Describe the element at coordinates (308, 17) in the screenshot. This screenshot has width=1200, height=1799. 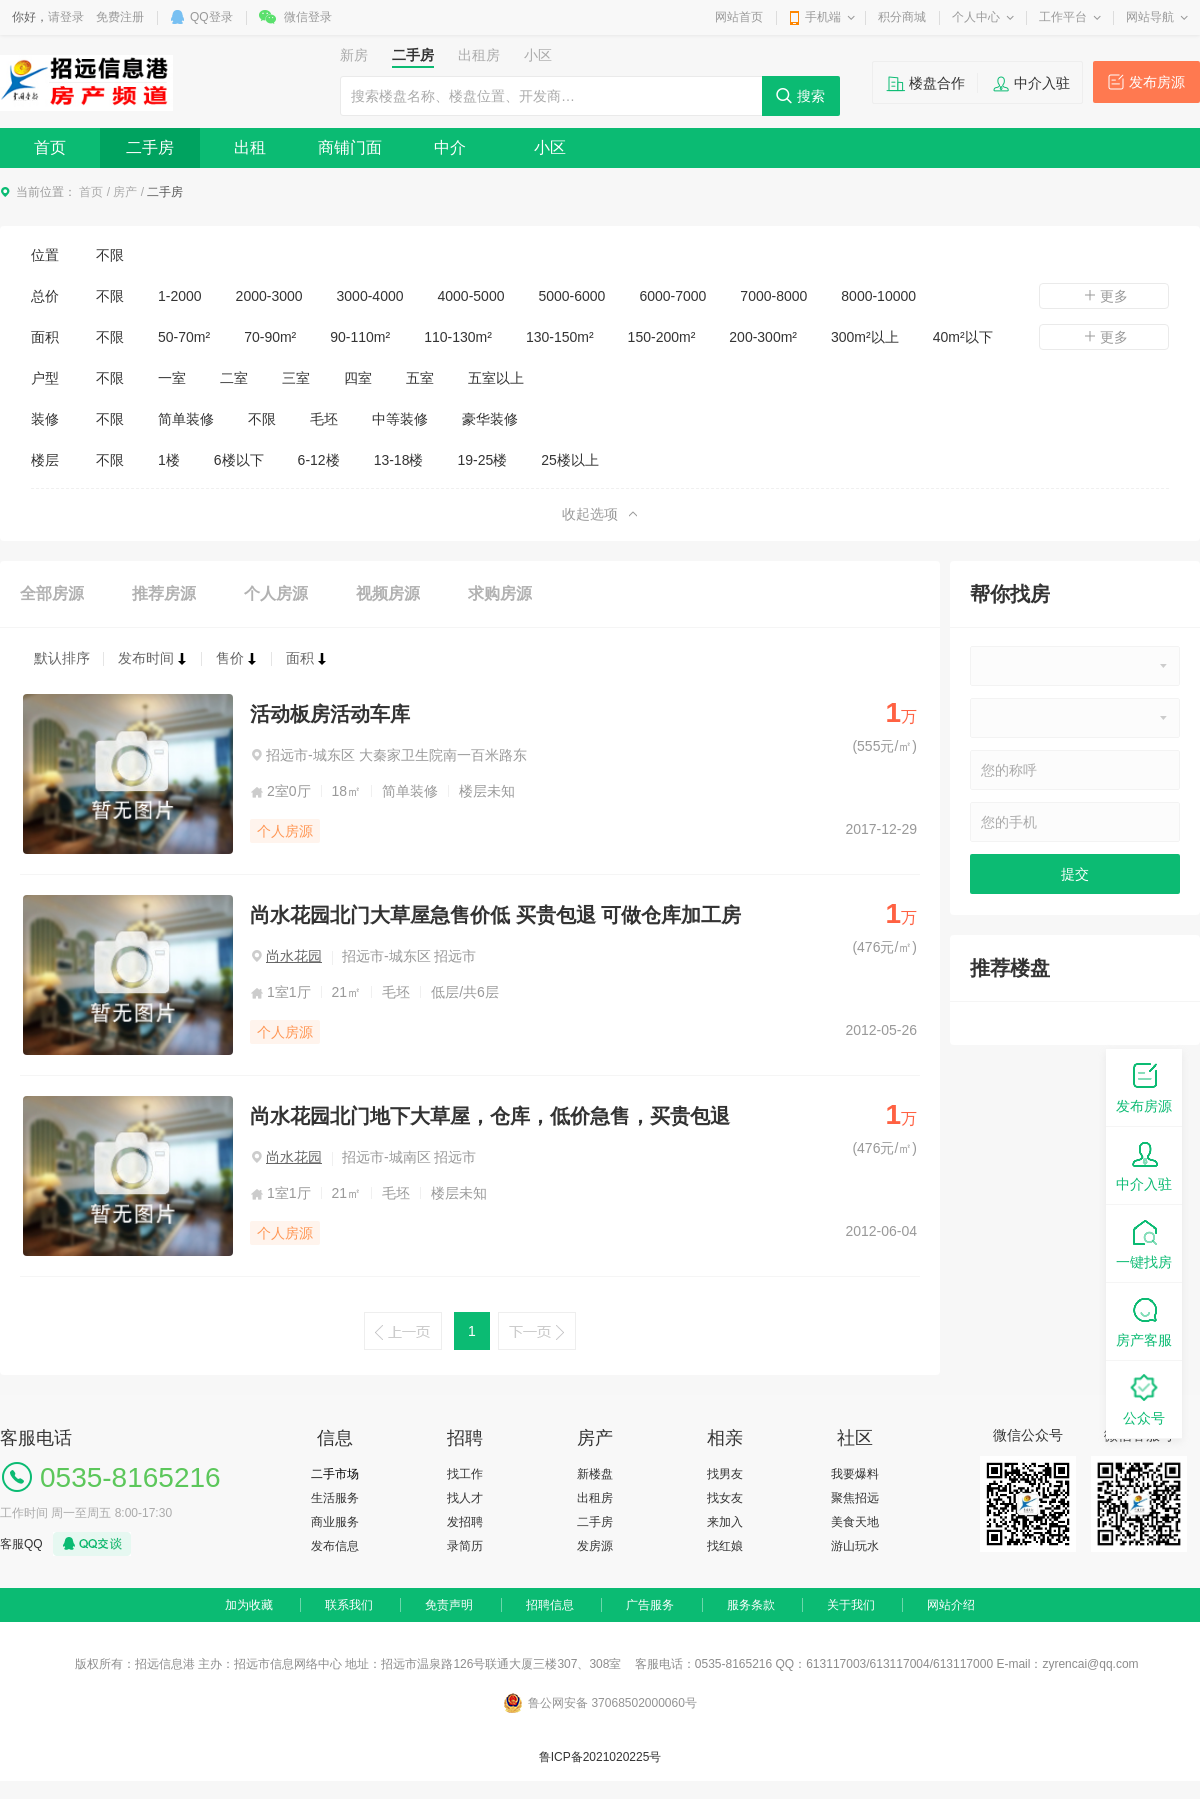
I see `微信登录` at that location.